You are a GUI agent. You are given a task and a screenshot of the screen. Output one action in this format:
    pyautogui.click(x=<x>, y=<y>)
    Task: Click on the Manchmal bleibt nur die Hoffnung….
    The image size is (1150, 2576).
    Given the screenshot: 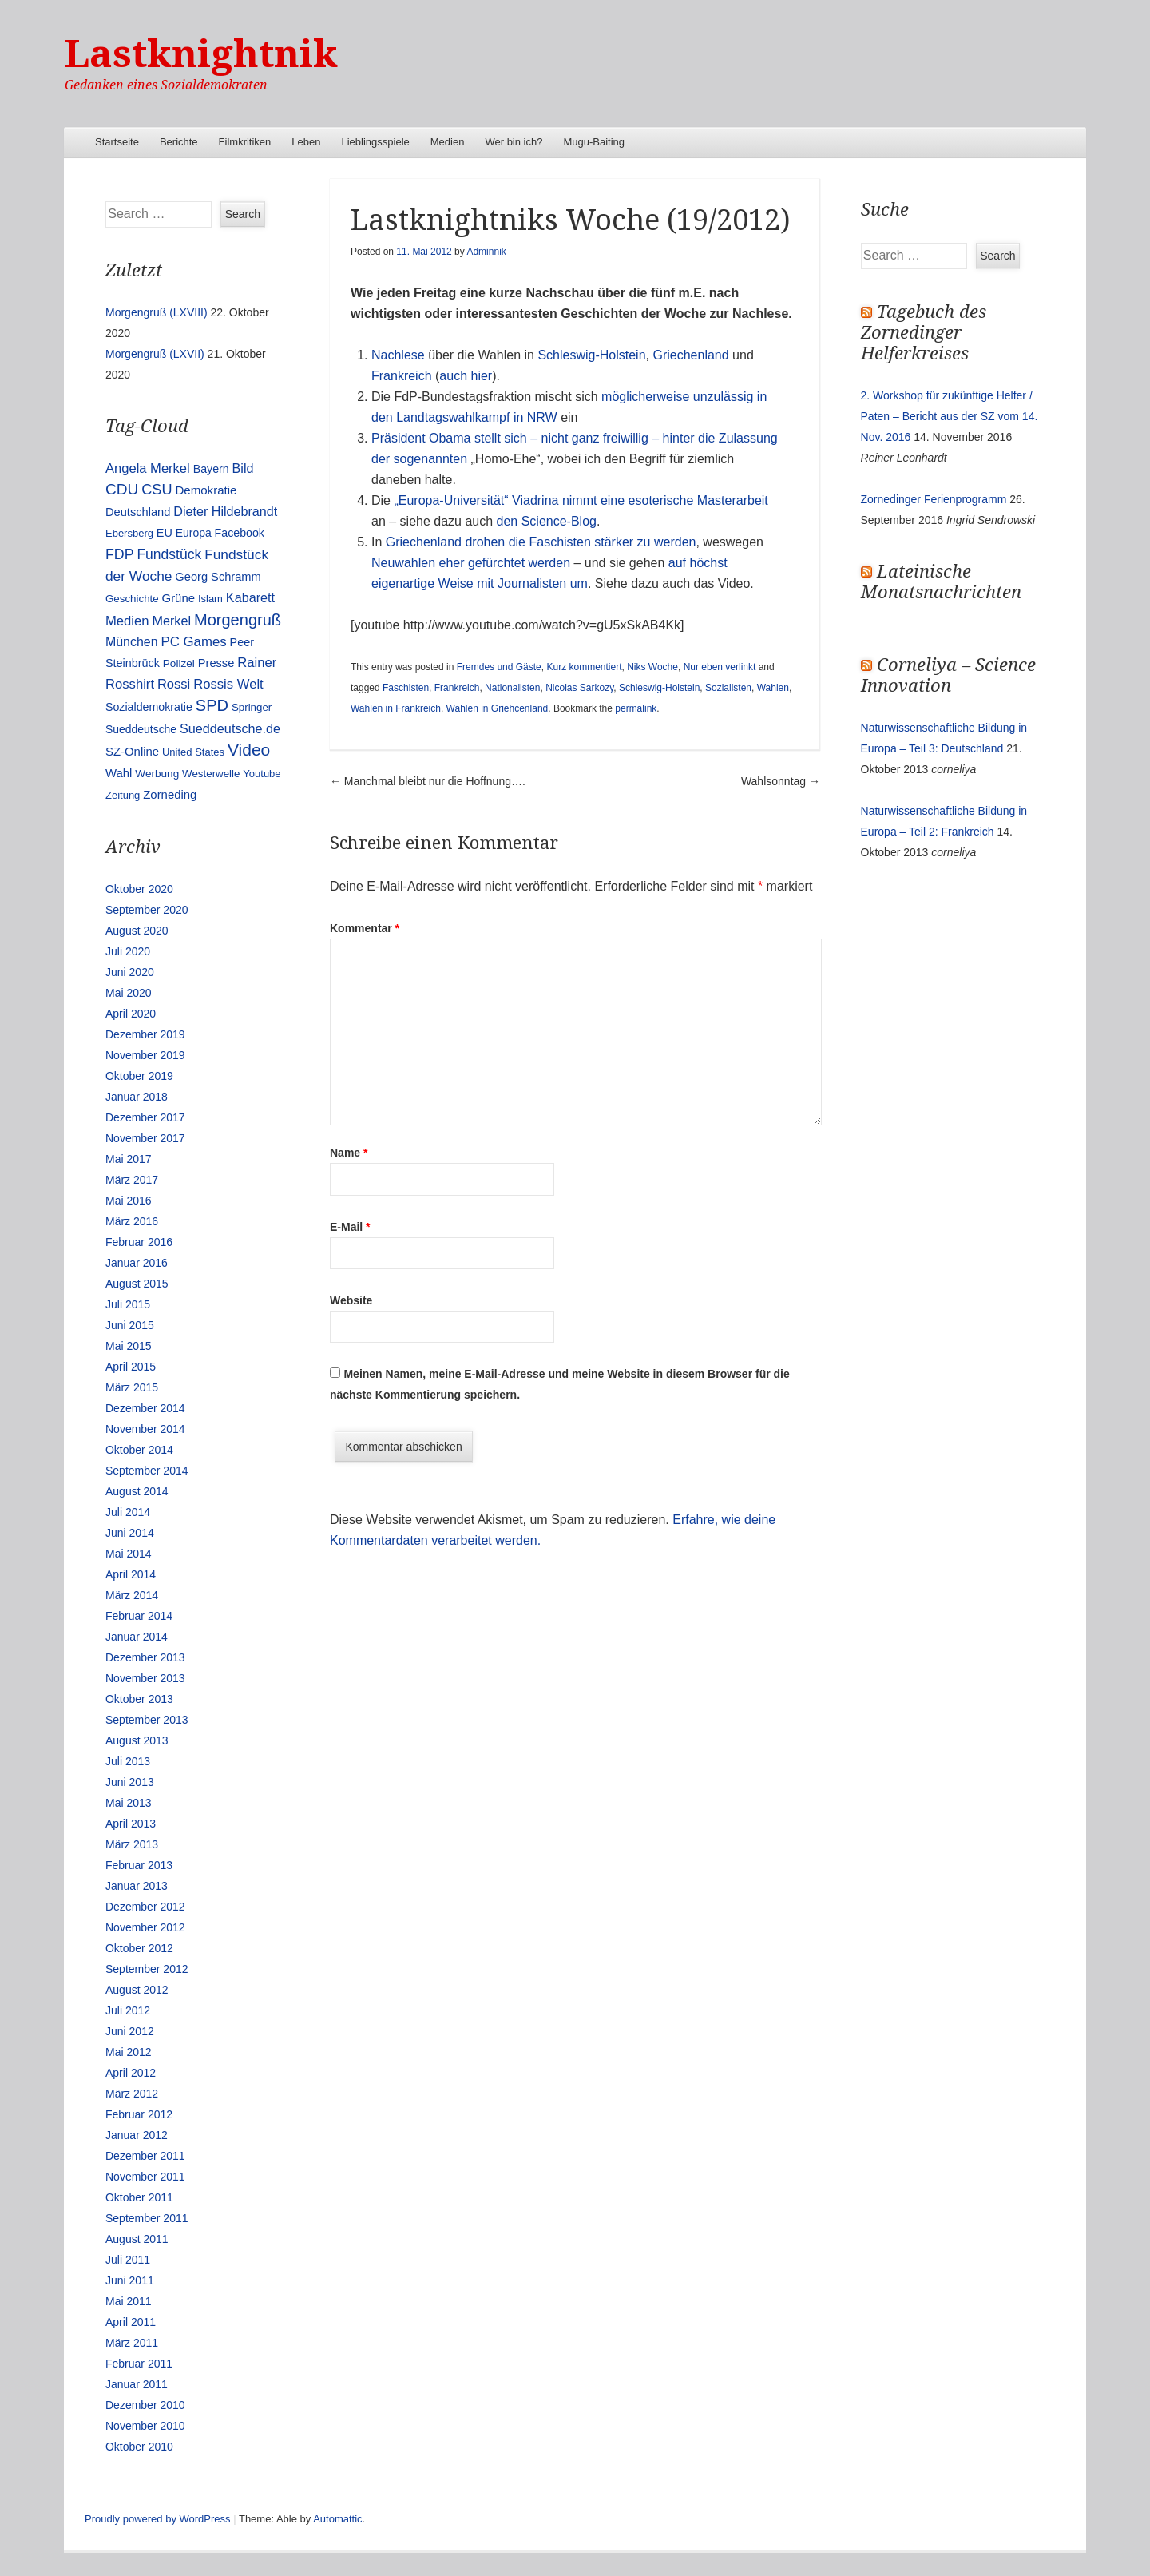 What is the action you would take?
    pyautogui.click(x=427, y=781)
    